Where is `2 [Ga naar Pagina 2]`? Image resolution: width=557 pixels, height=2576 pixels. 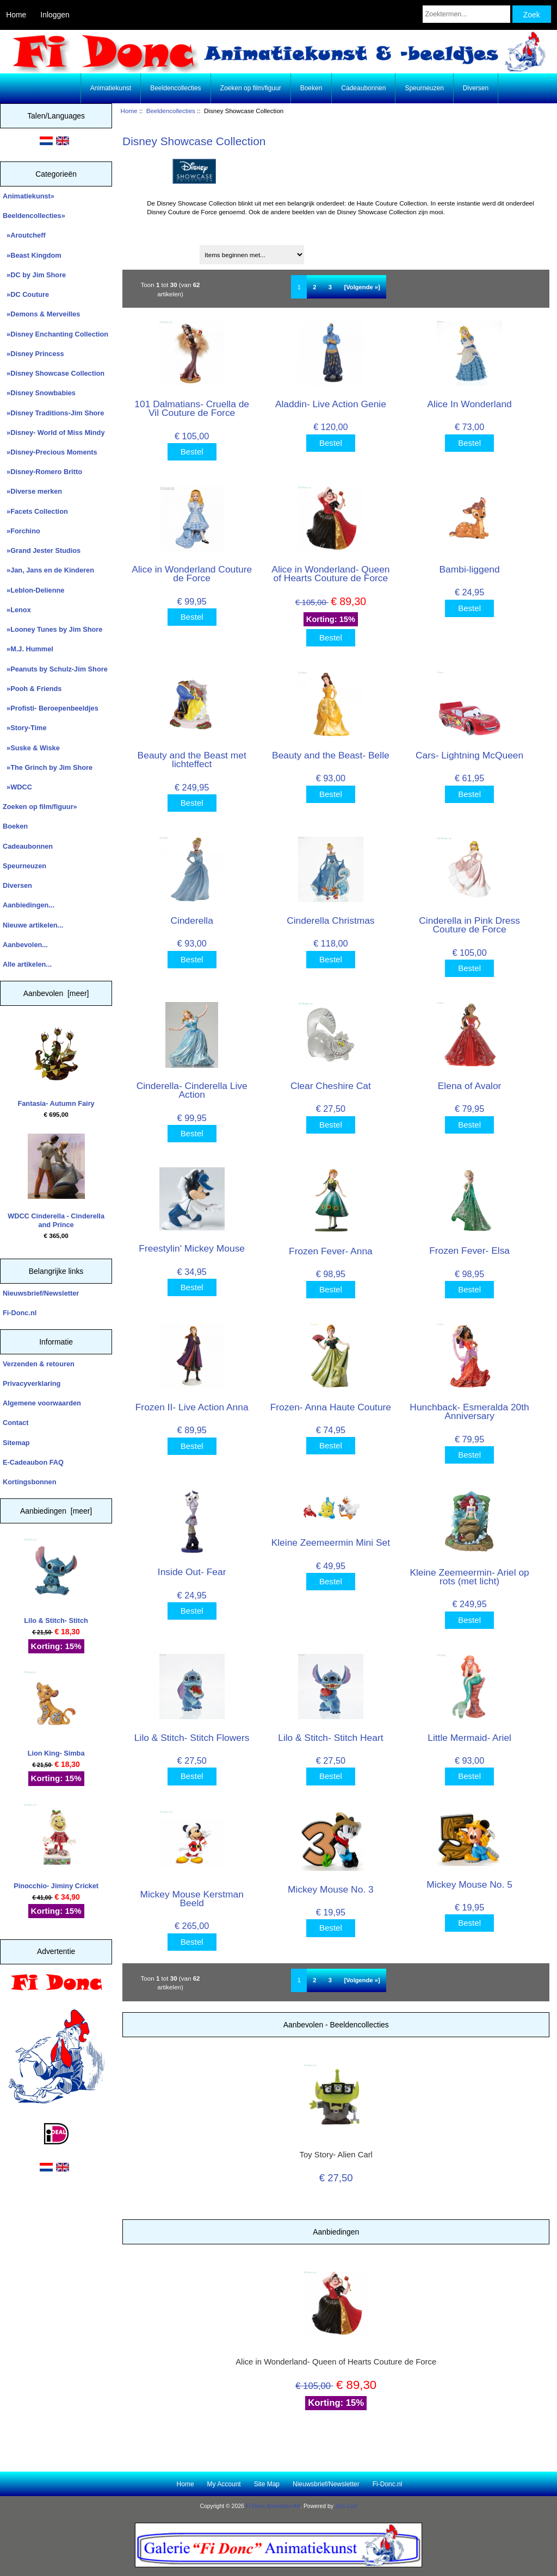
2 [Ga naar Pagina 2] is located at coordinates (314, 287).